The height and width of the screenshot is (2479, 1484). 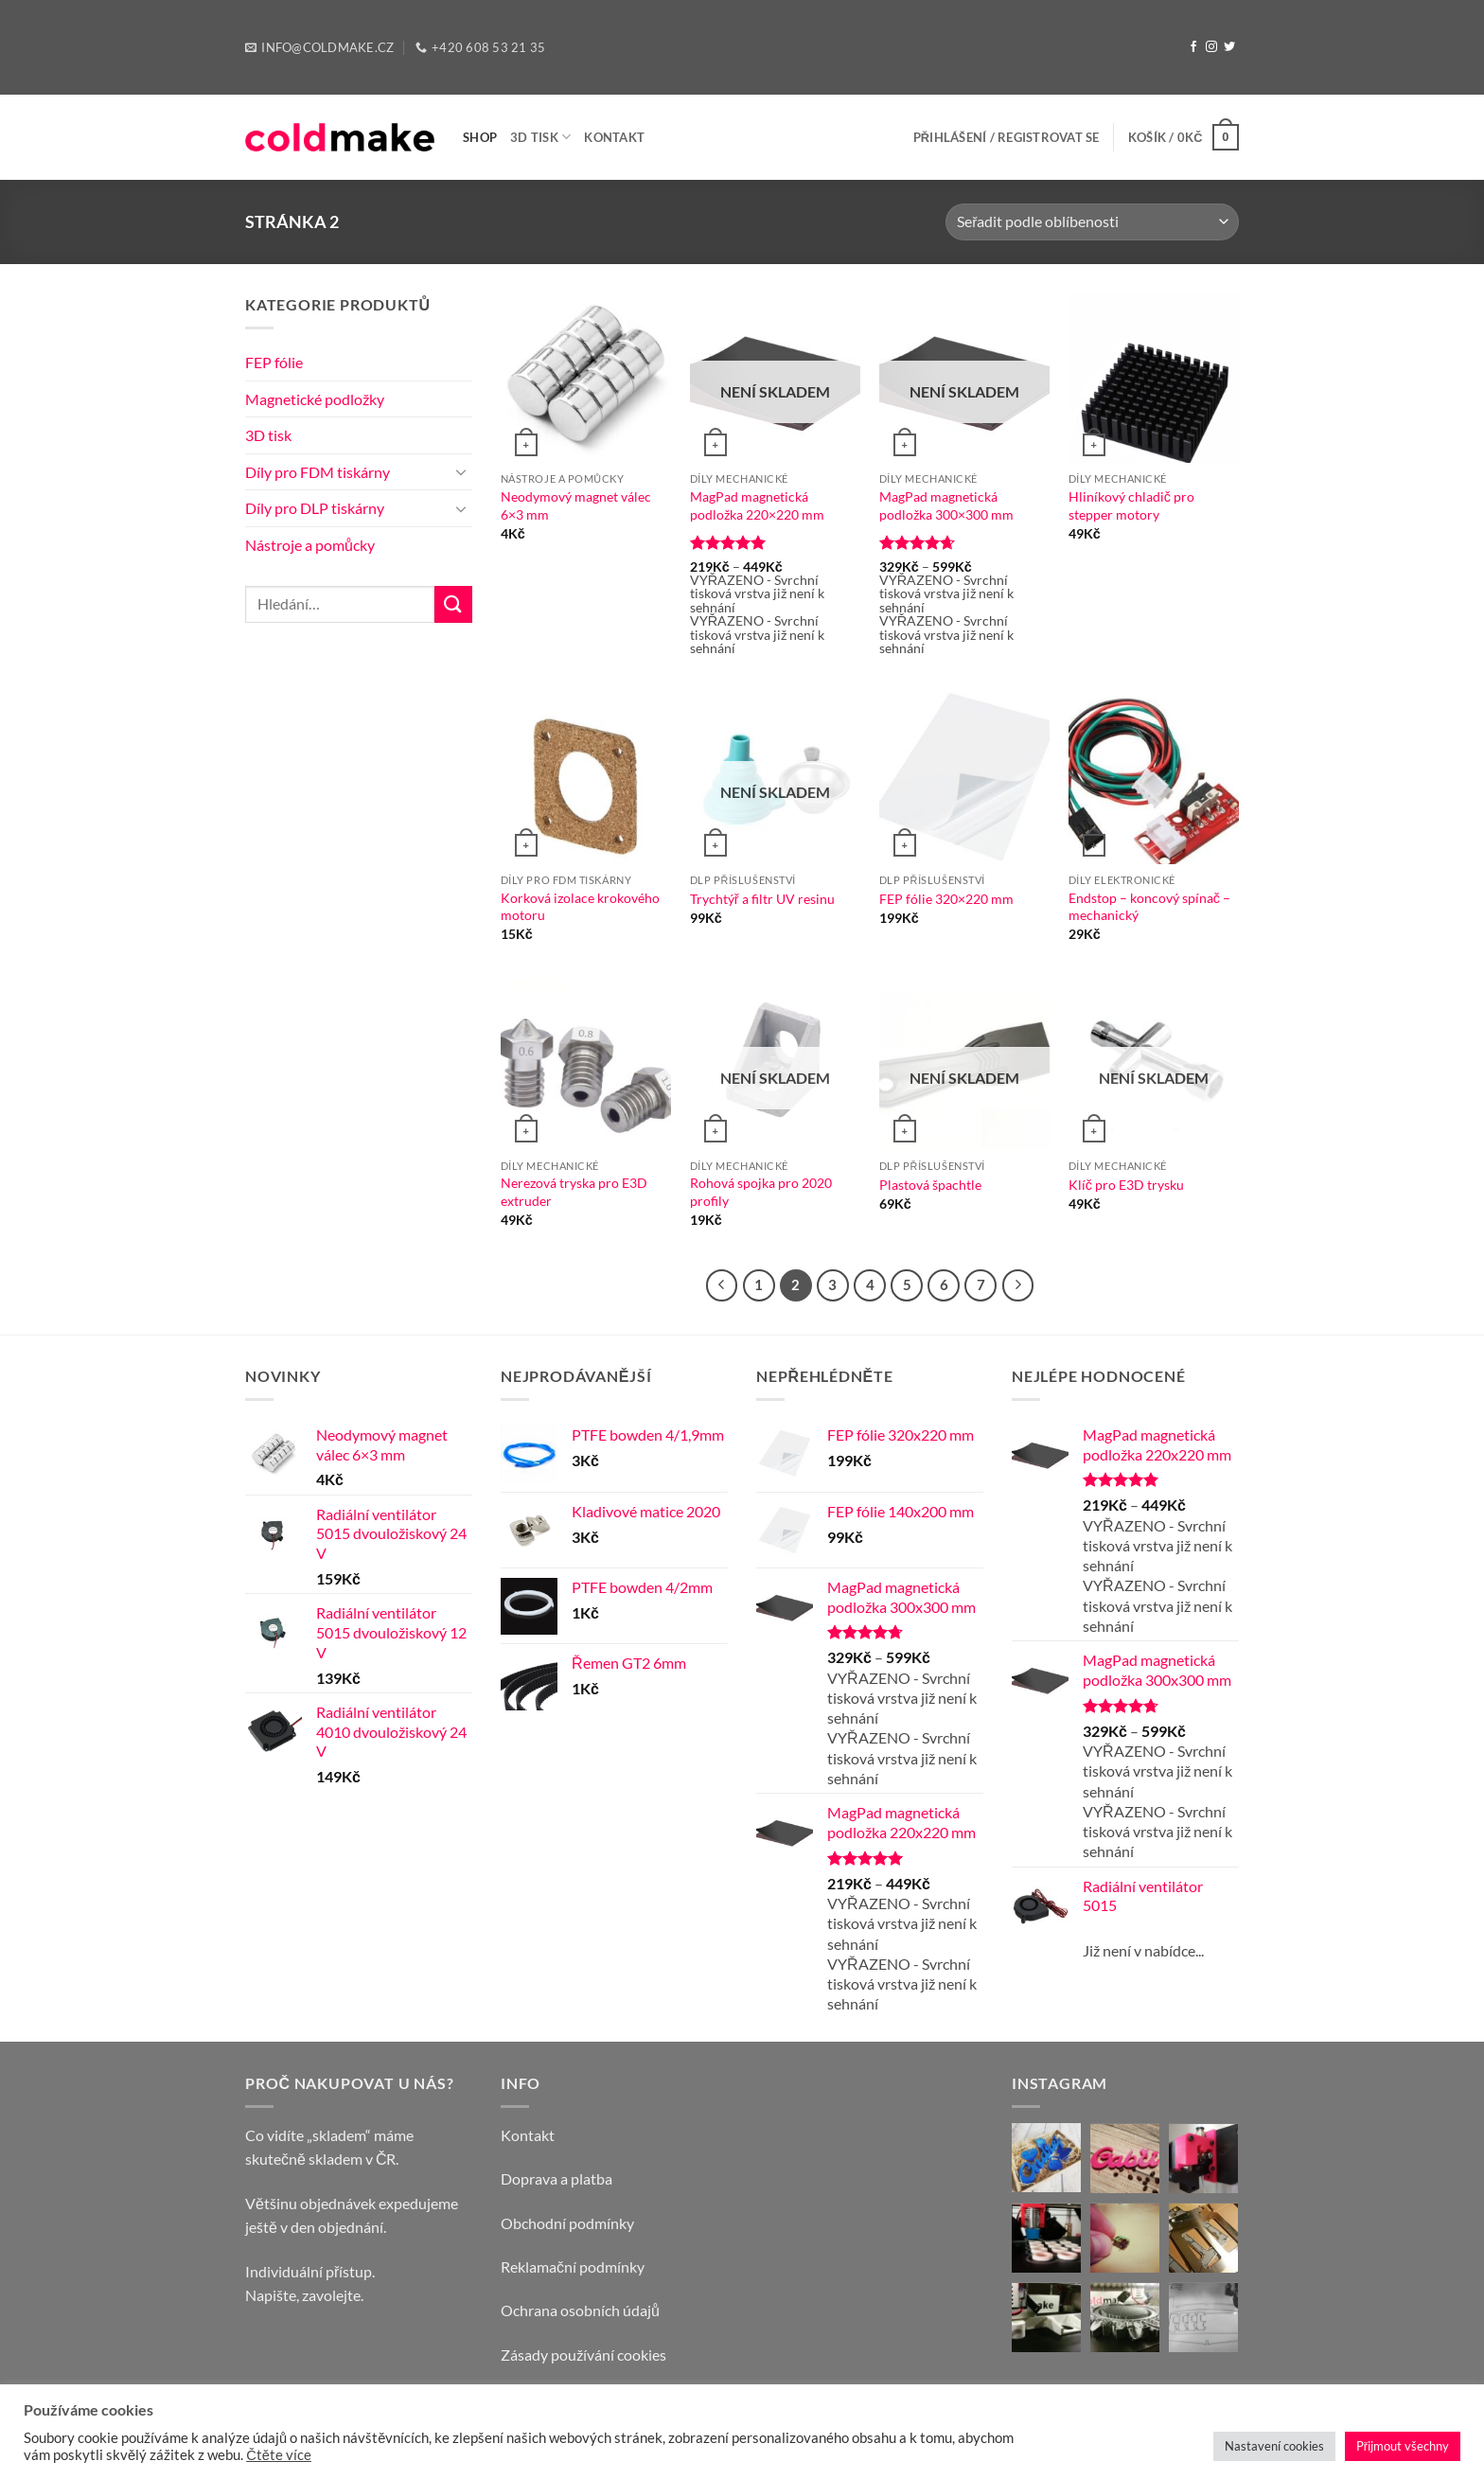 I want to click on Doprava a platba, so click(x=556, y=2178).